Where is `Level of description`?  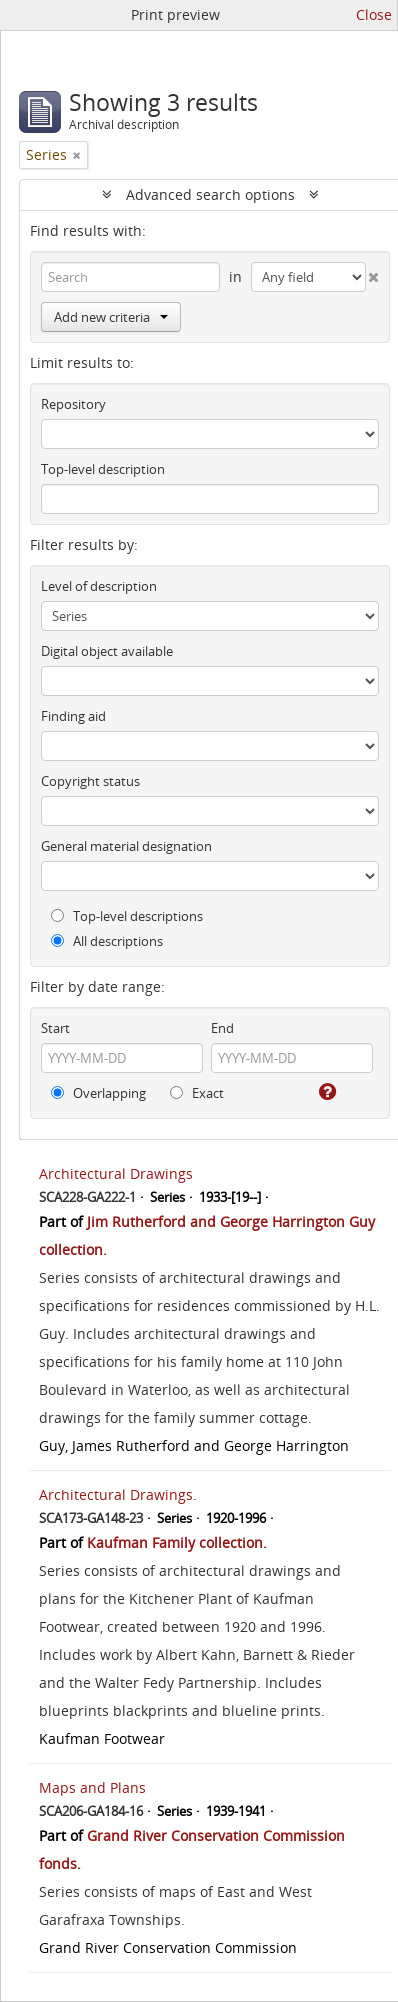 Level of description is located at coordinates (99, 586).